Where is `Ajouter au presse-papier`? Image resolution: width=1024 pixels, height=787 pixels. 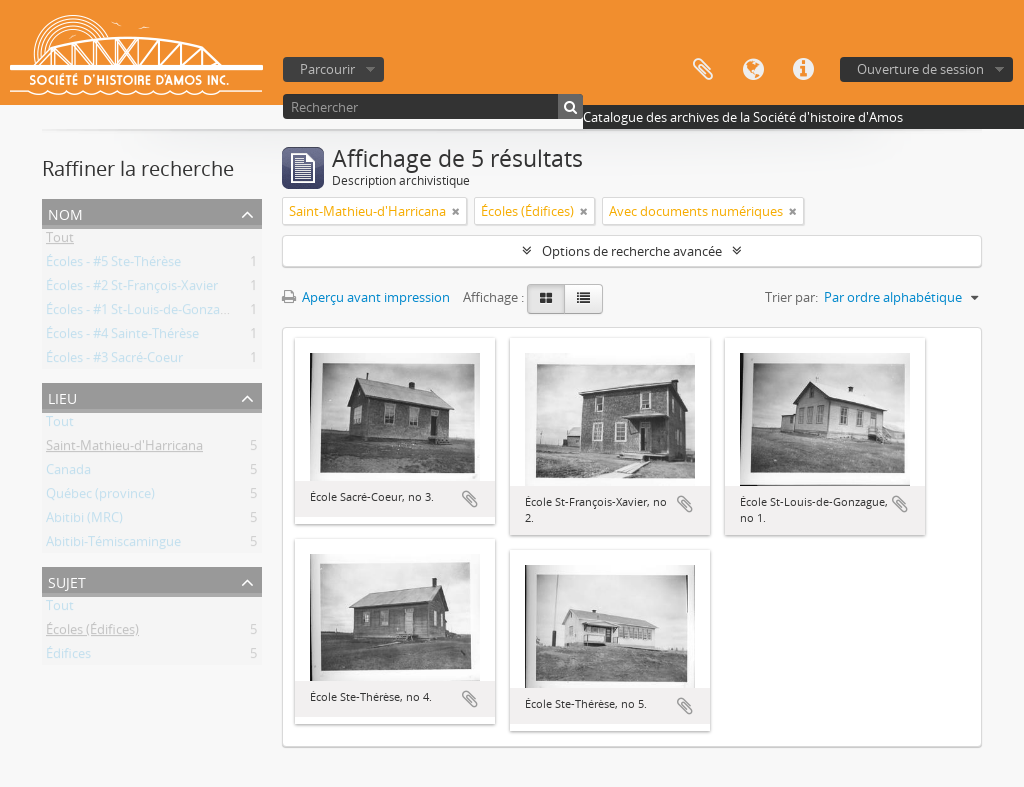
Ajouter au presse-papier is located at coordinates (470, 499).